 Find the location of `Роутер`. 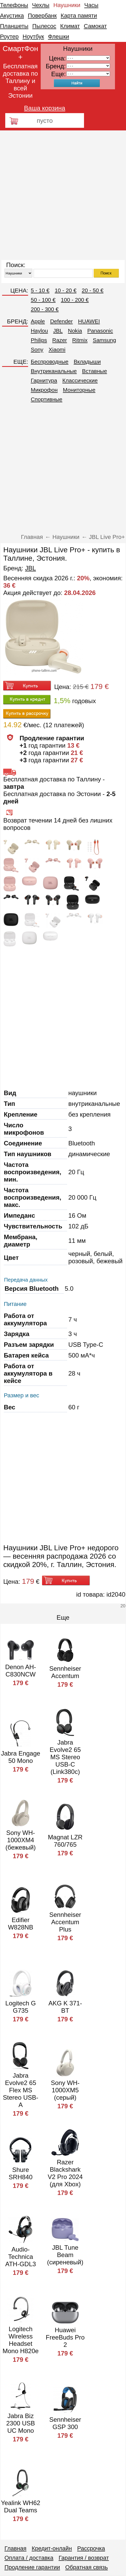

Роутер is located at coordinates (9, 36).